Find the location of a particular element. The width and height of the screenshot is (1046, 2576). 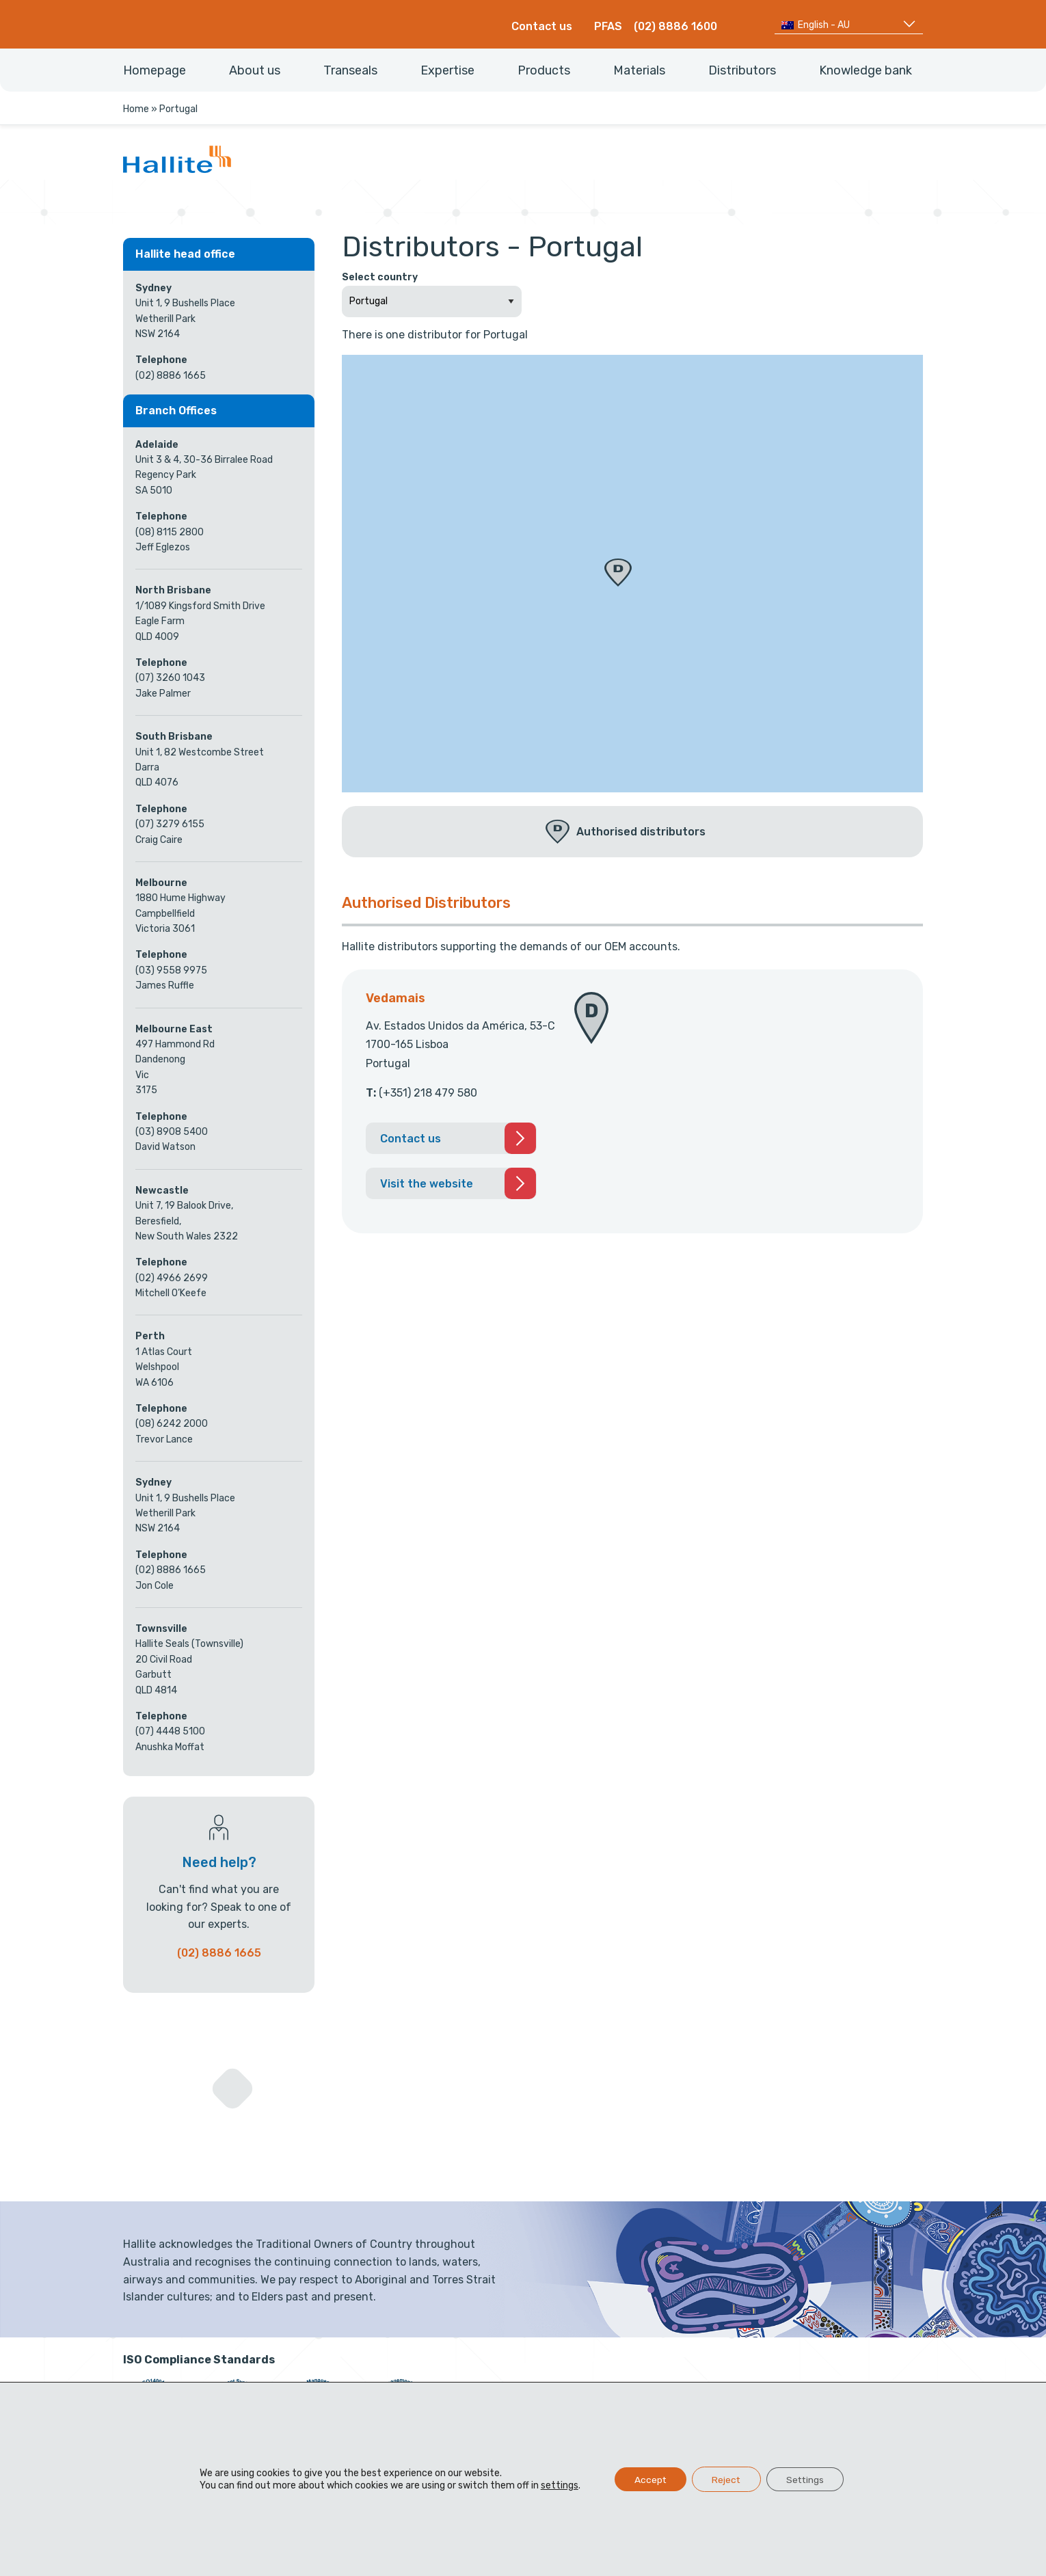

Products [menuitem] is located at coordinates (544, 70).